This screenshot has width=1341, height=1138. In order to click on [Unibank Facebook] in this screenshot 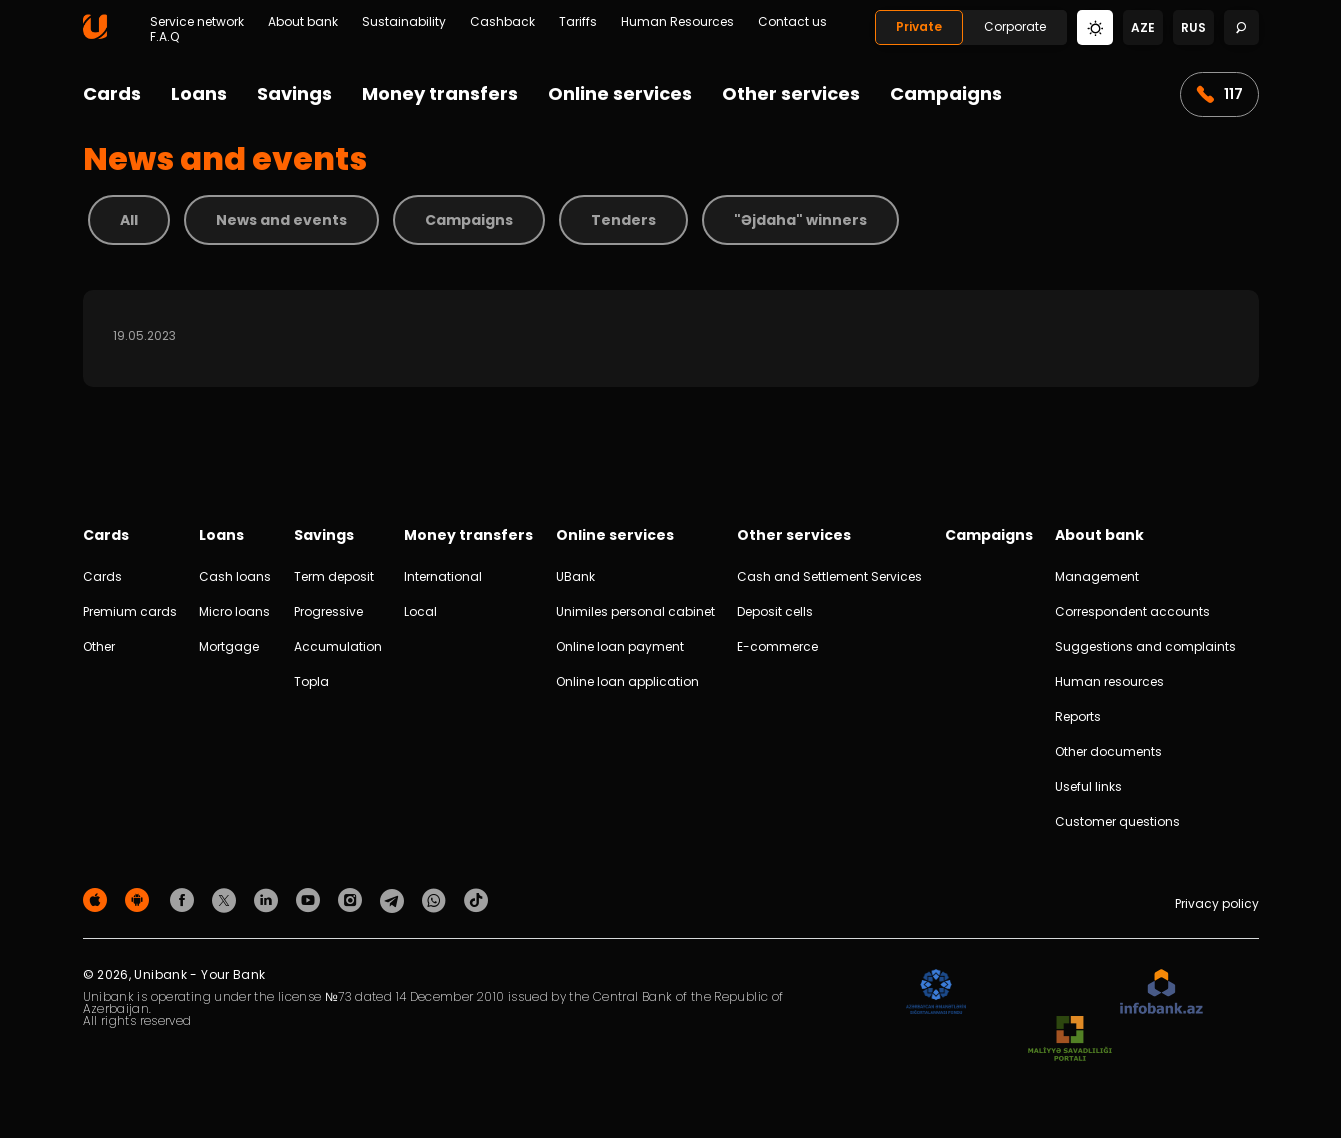, I will do `click(185, 899)`.